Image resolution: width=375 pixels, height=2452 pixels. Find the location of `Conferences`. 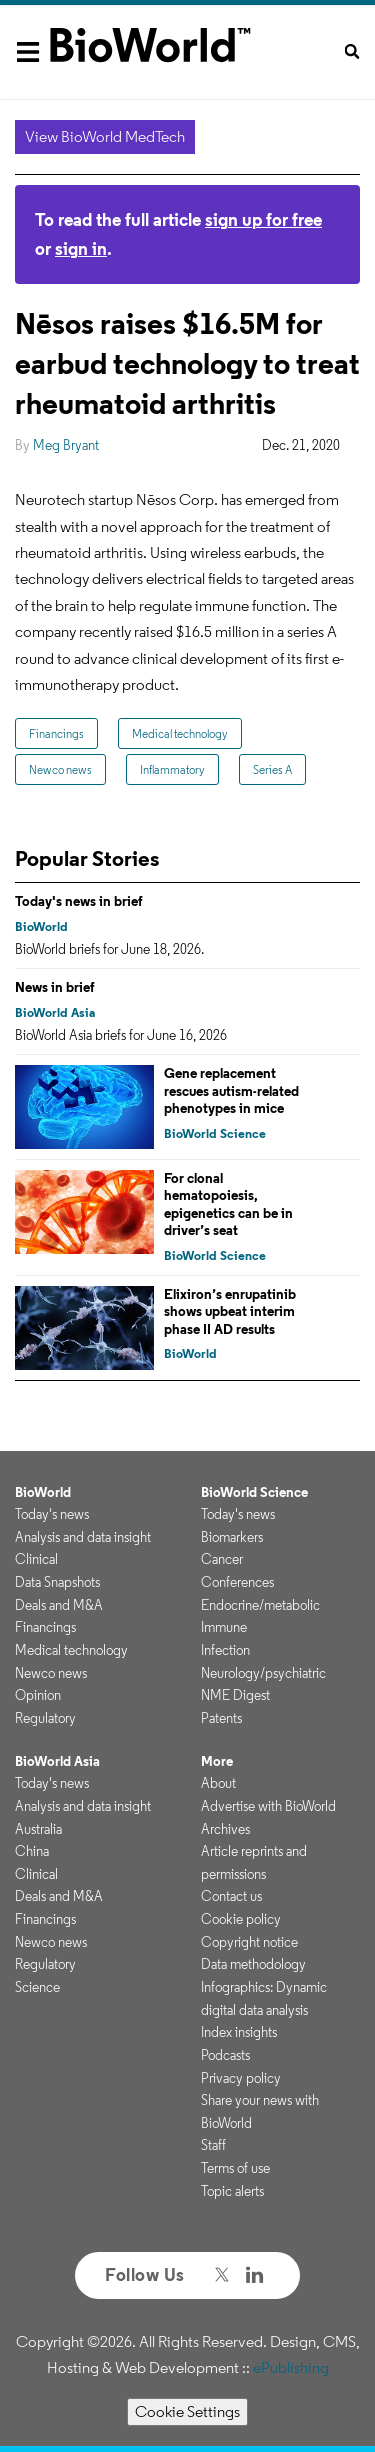

Conferences is located at coordinates (237, 1582).